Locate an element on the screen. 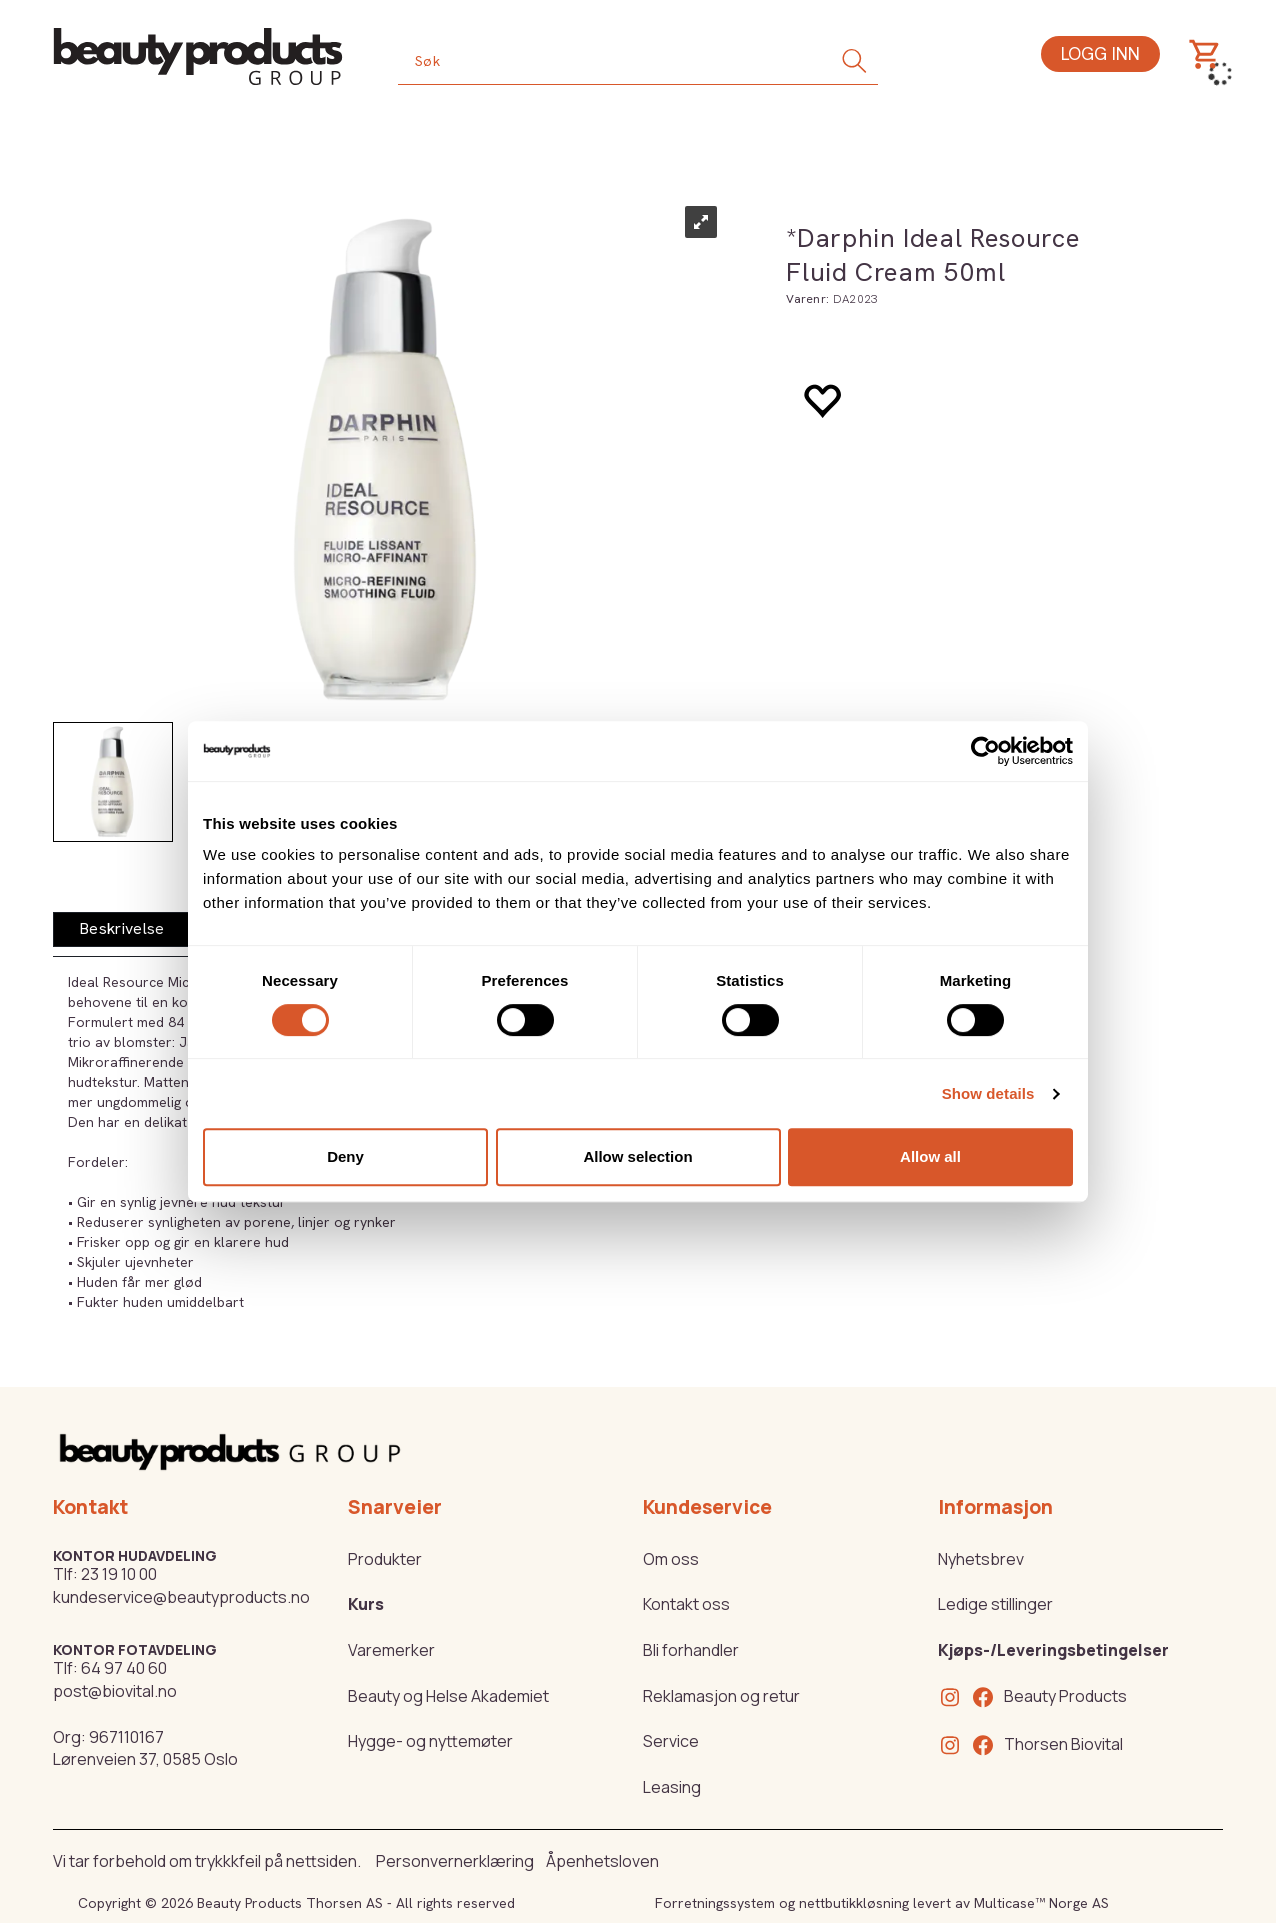 The height and width of the screenshot is (1923, 1276). Forretningssystem is located at coordinates (715, 1903).